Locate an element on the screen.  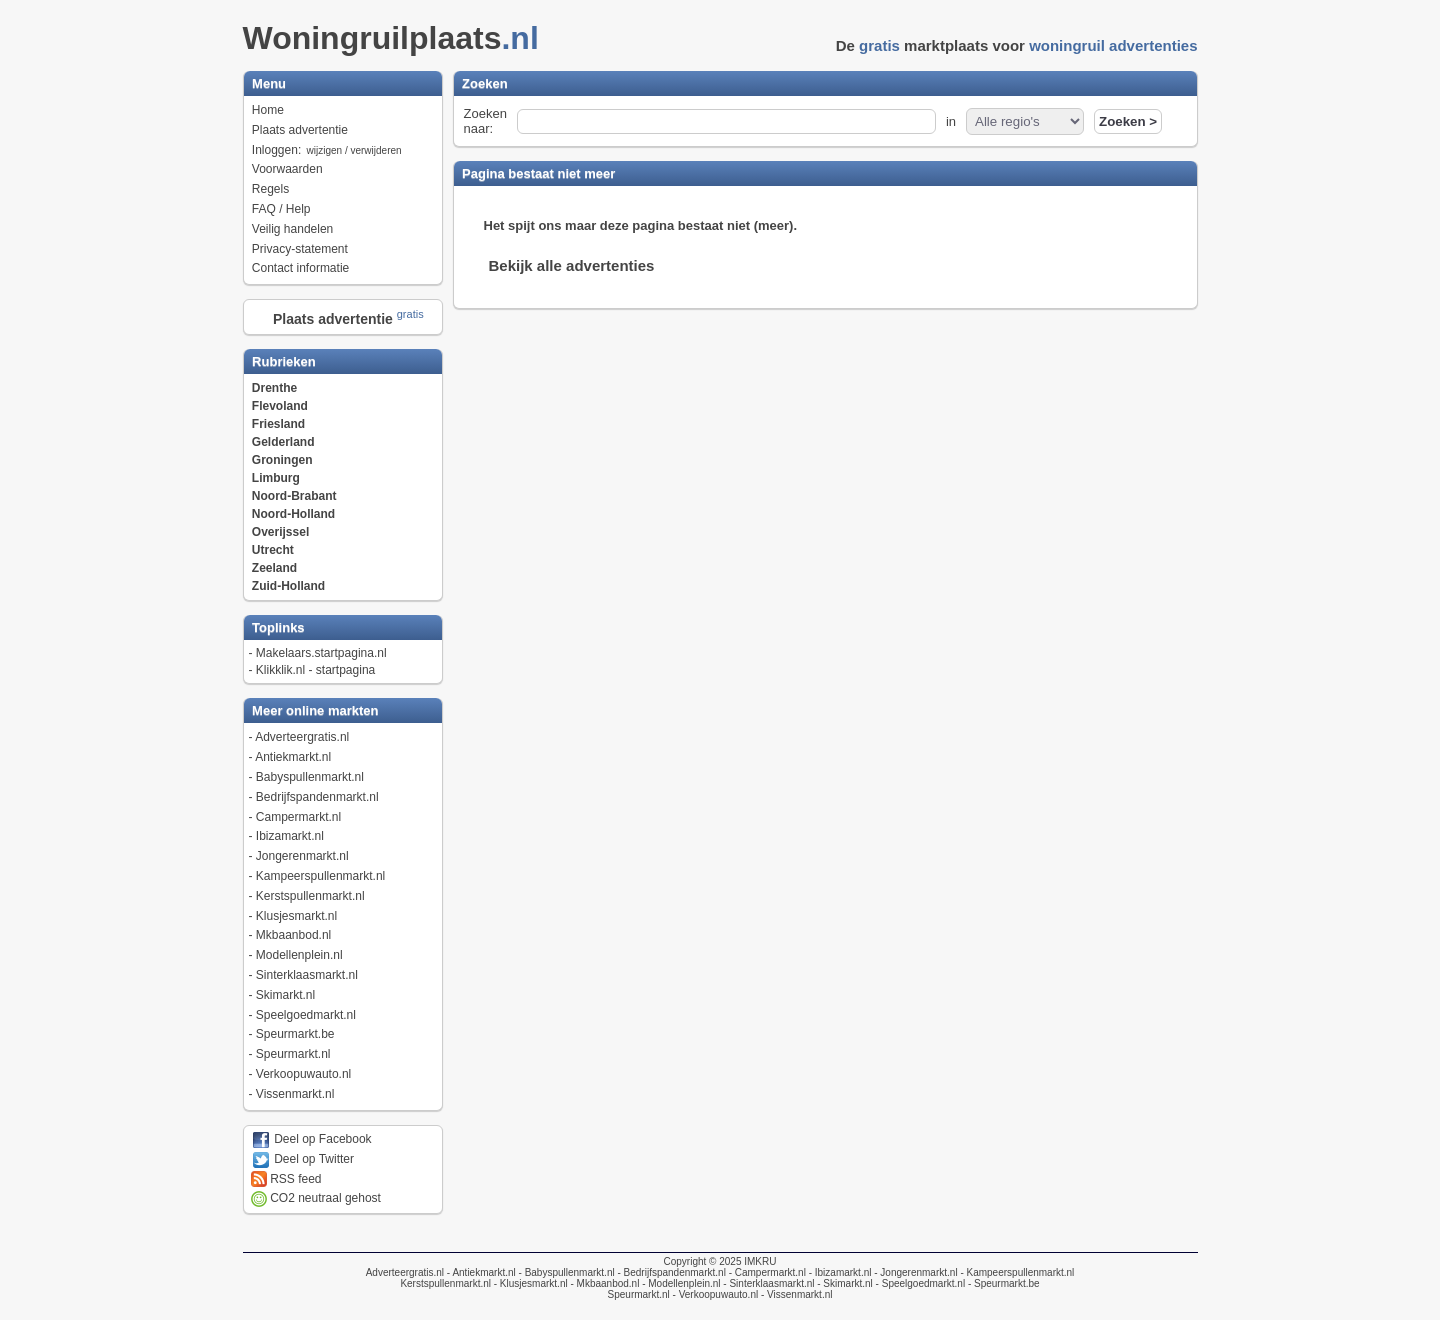
Woningruilplaats is located at coordinates (397, 38).